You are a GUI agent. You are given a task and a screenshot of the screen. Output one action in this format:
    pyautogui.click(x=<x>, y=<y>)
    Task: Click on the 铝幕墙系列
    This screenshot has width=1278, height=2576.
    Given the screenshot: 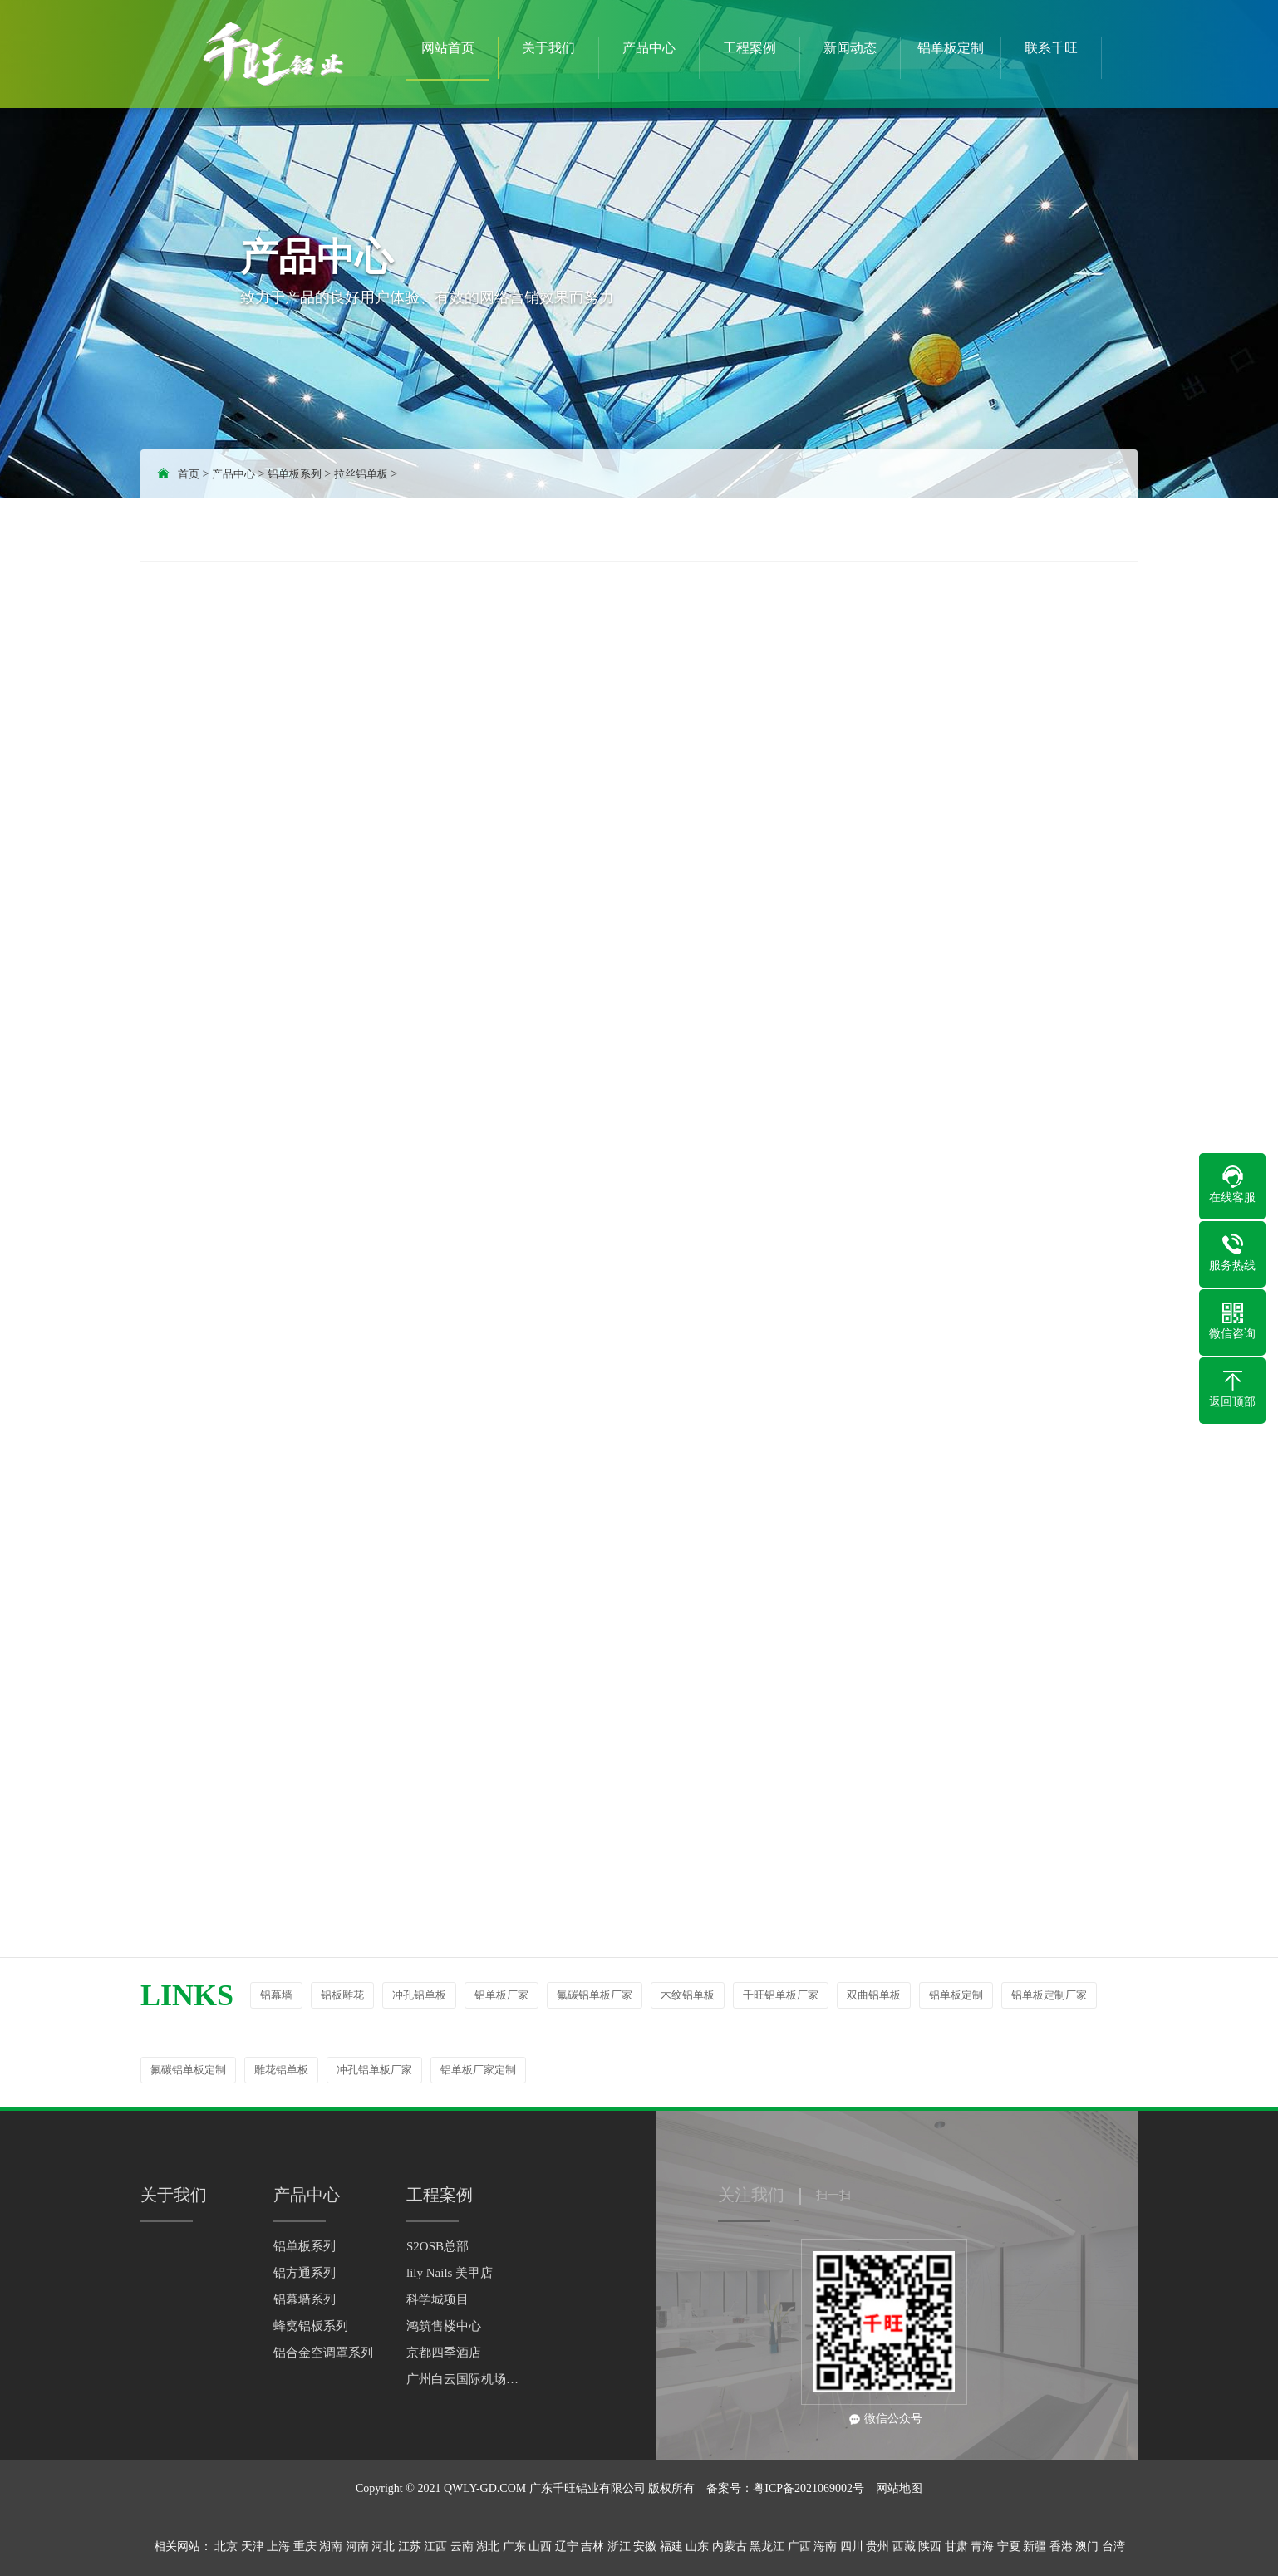 What is the action you would take?
    pyautogui.click(x=304, y=2299)
    